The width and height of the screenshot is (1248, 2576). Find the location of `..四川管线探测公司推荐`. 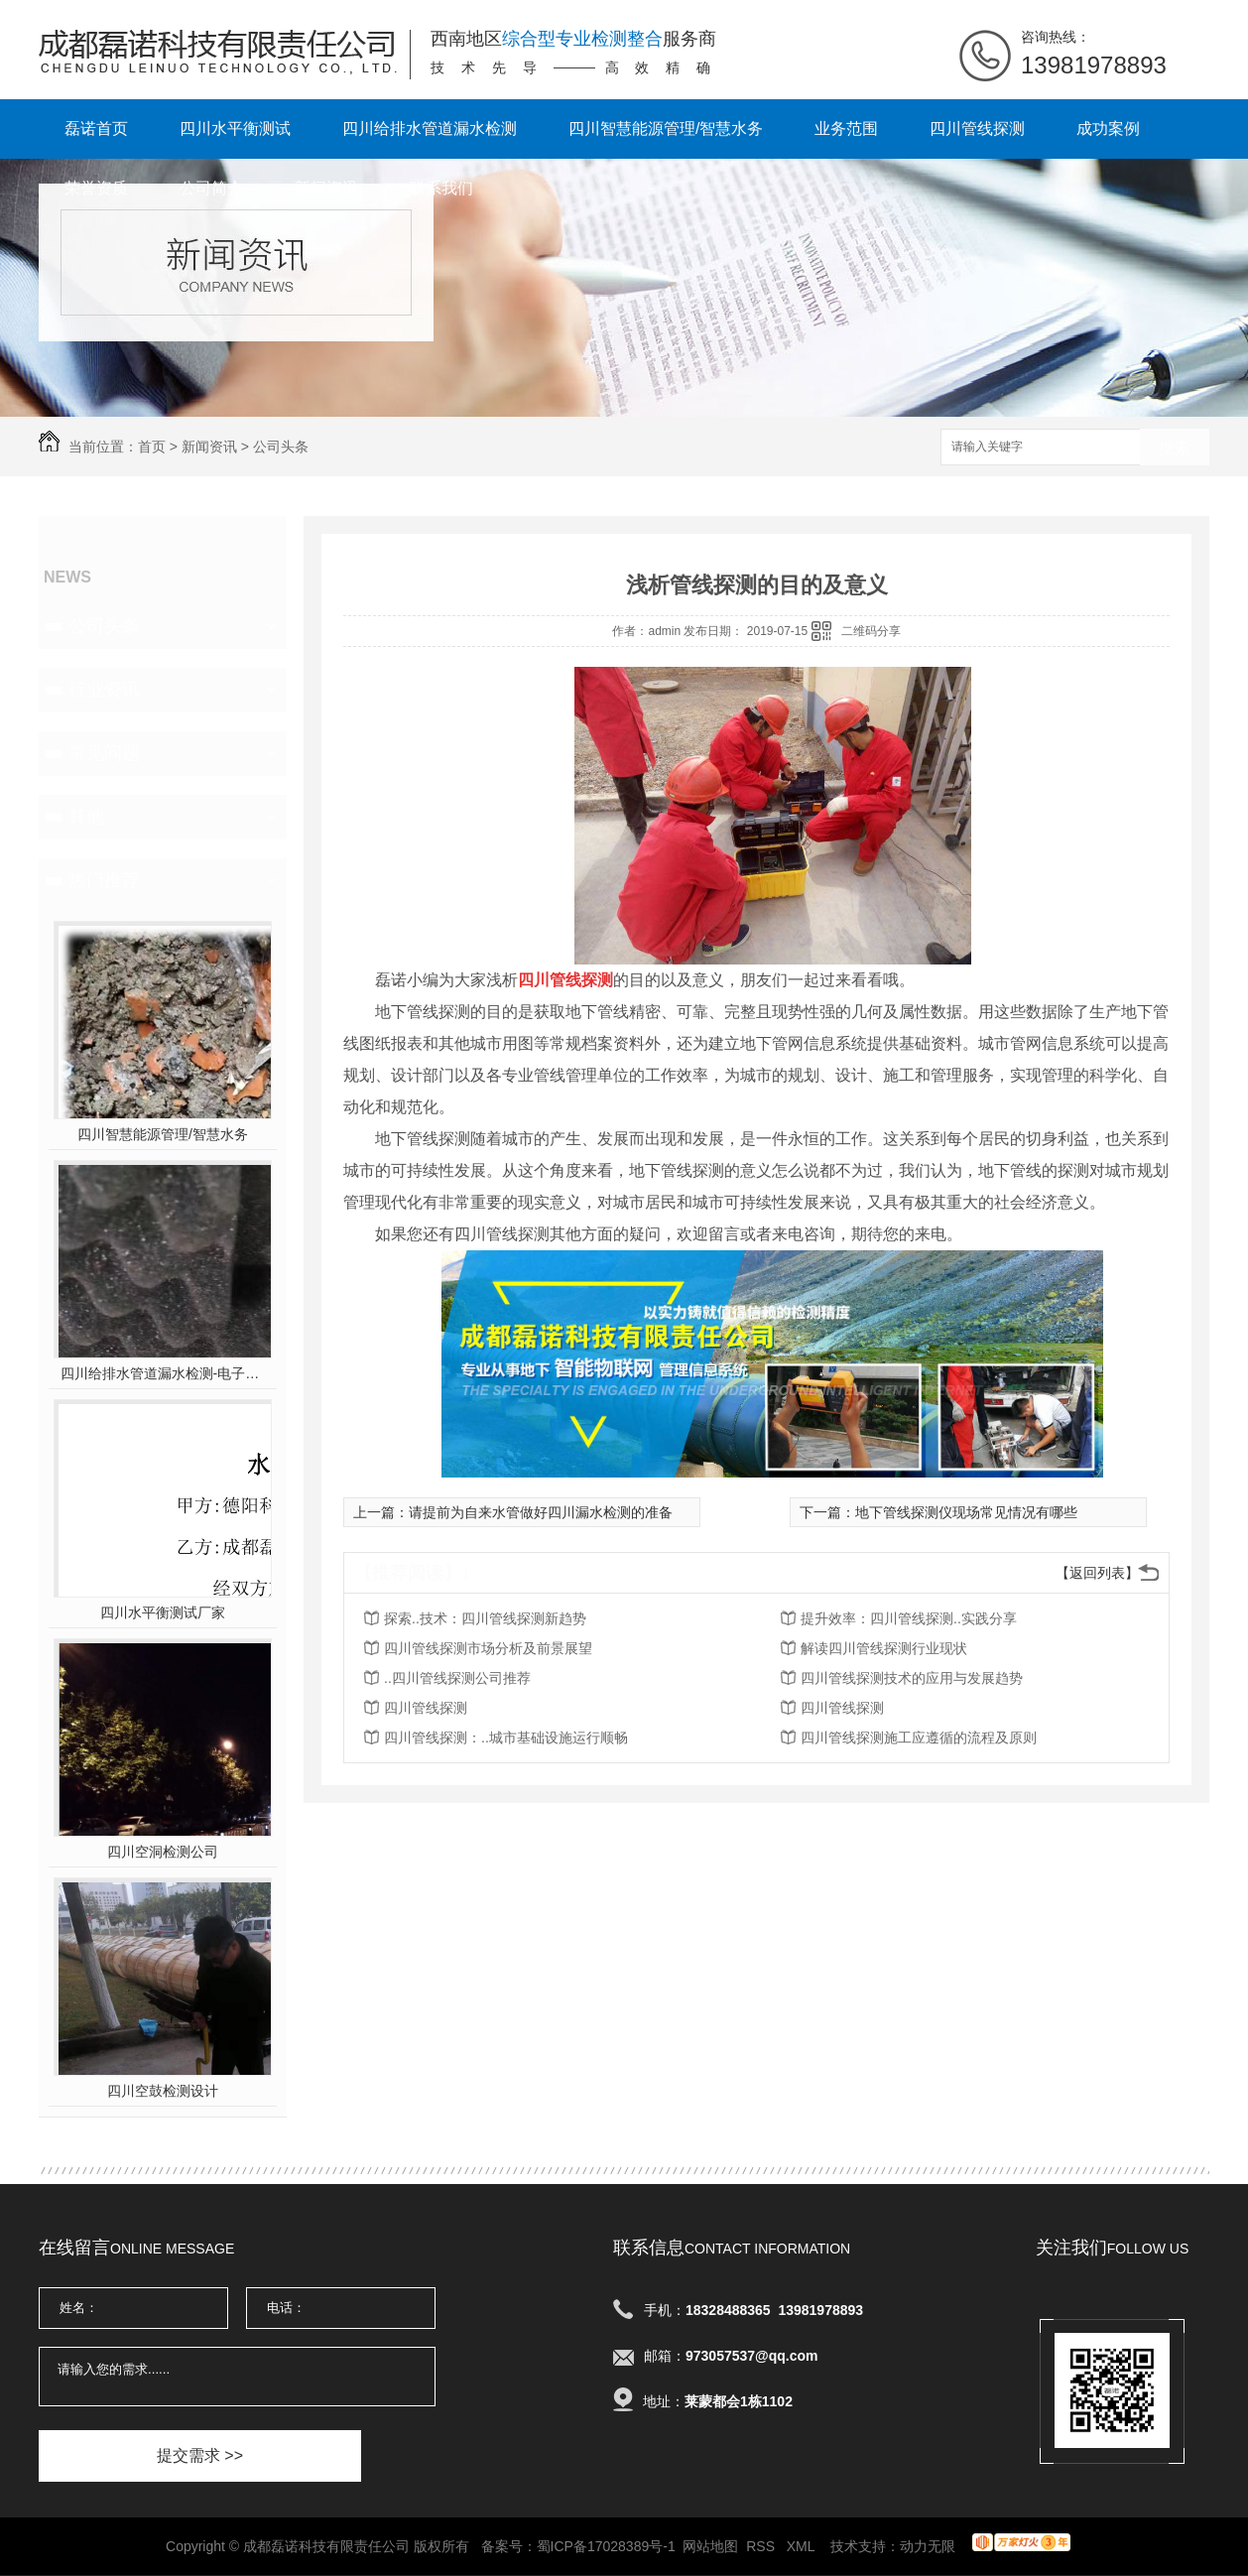

..四川管线探测公司推荐 is located at coordinates (457, 1678).